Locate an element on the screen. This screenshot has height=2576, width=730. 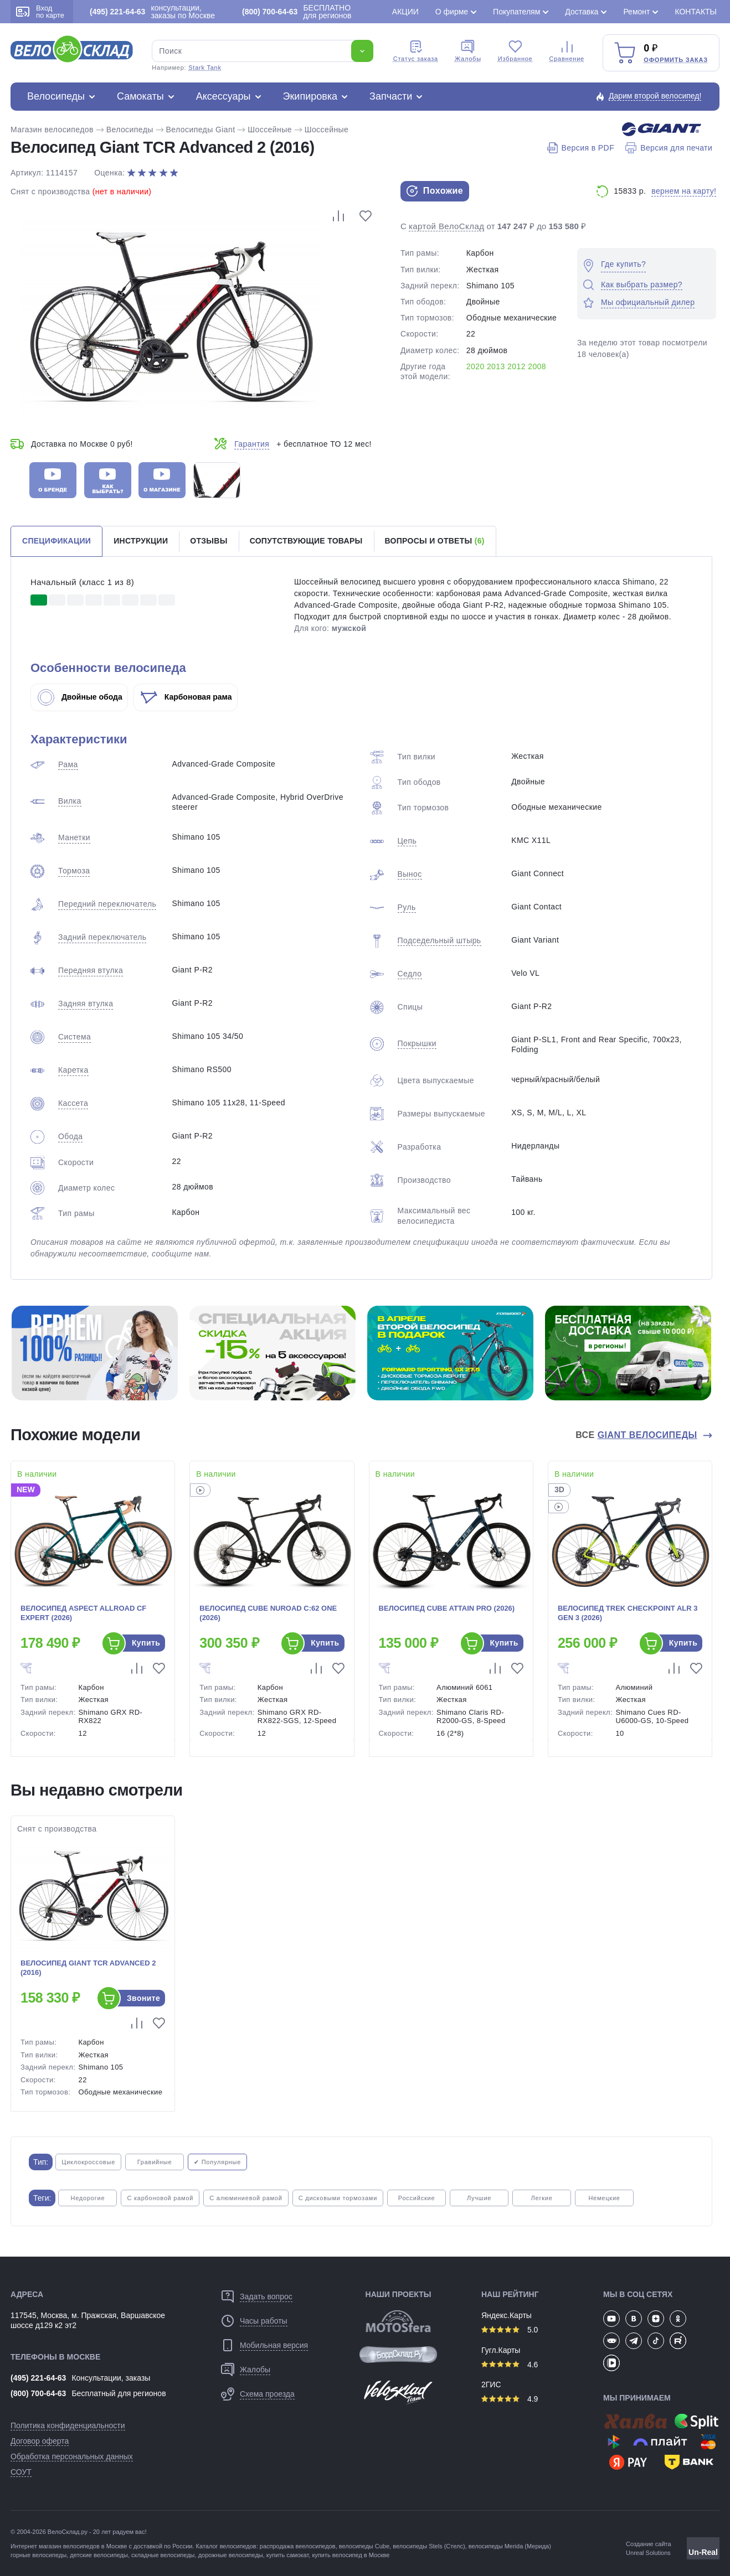
Велосипеды is located at coordinates (56, 96).